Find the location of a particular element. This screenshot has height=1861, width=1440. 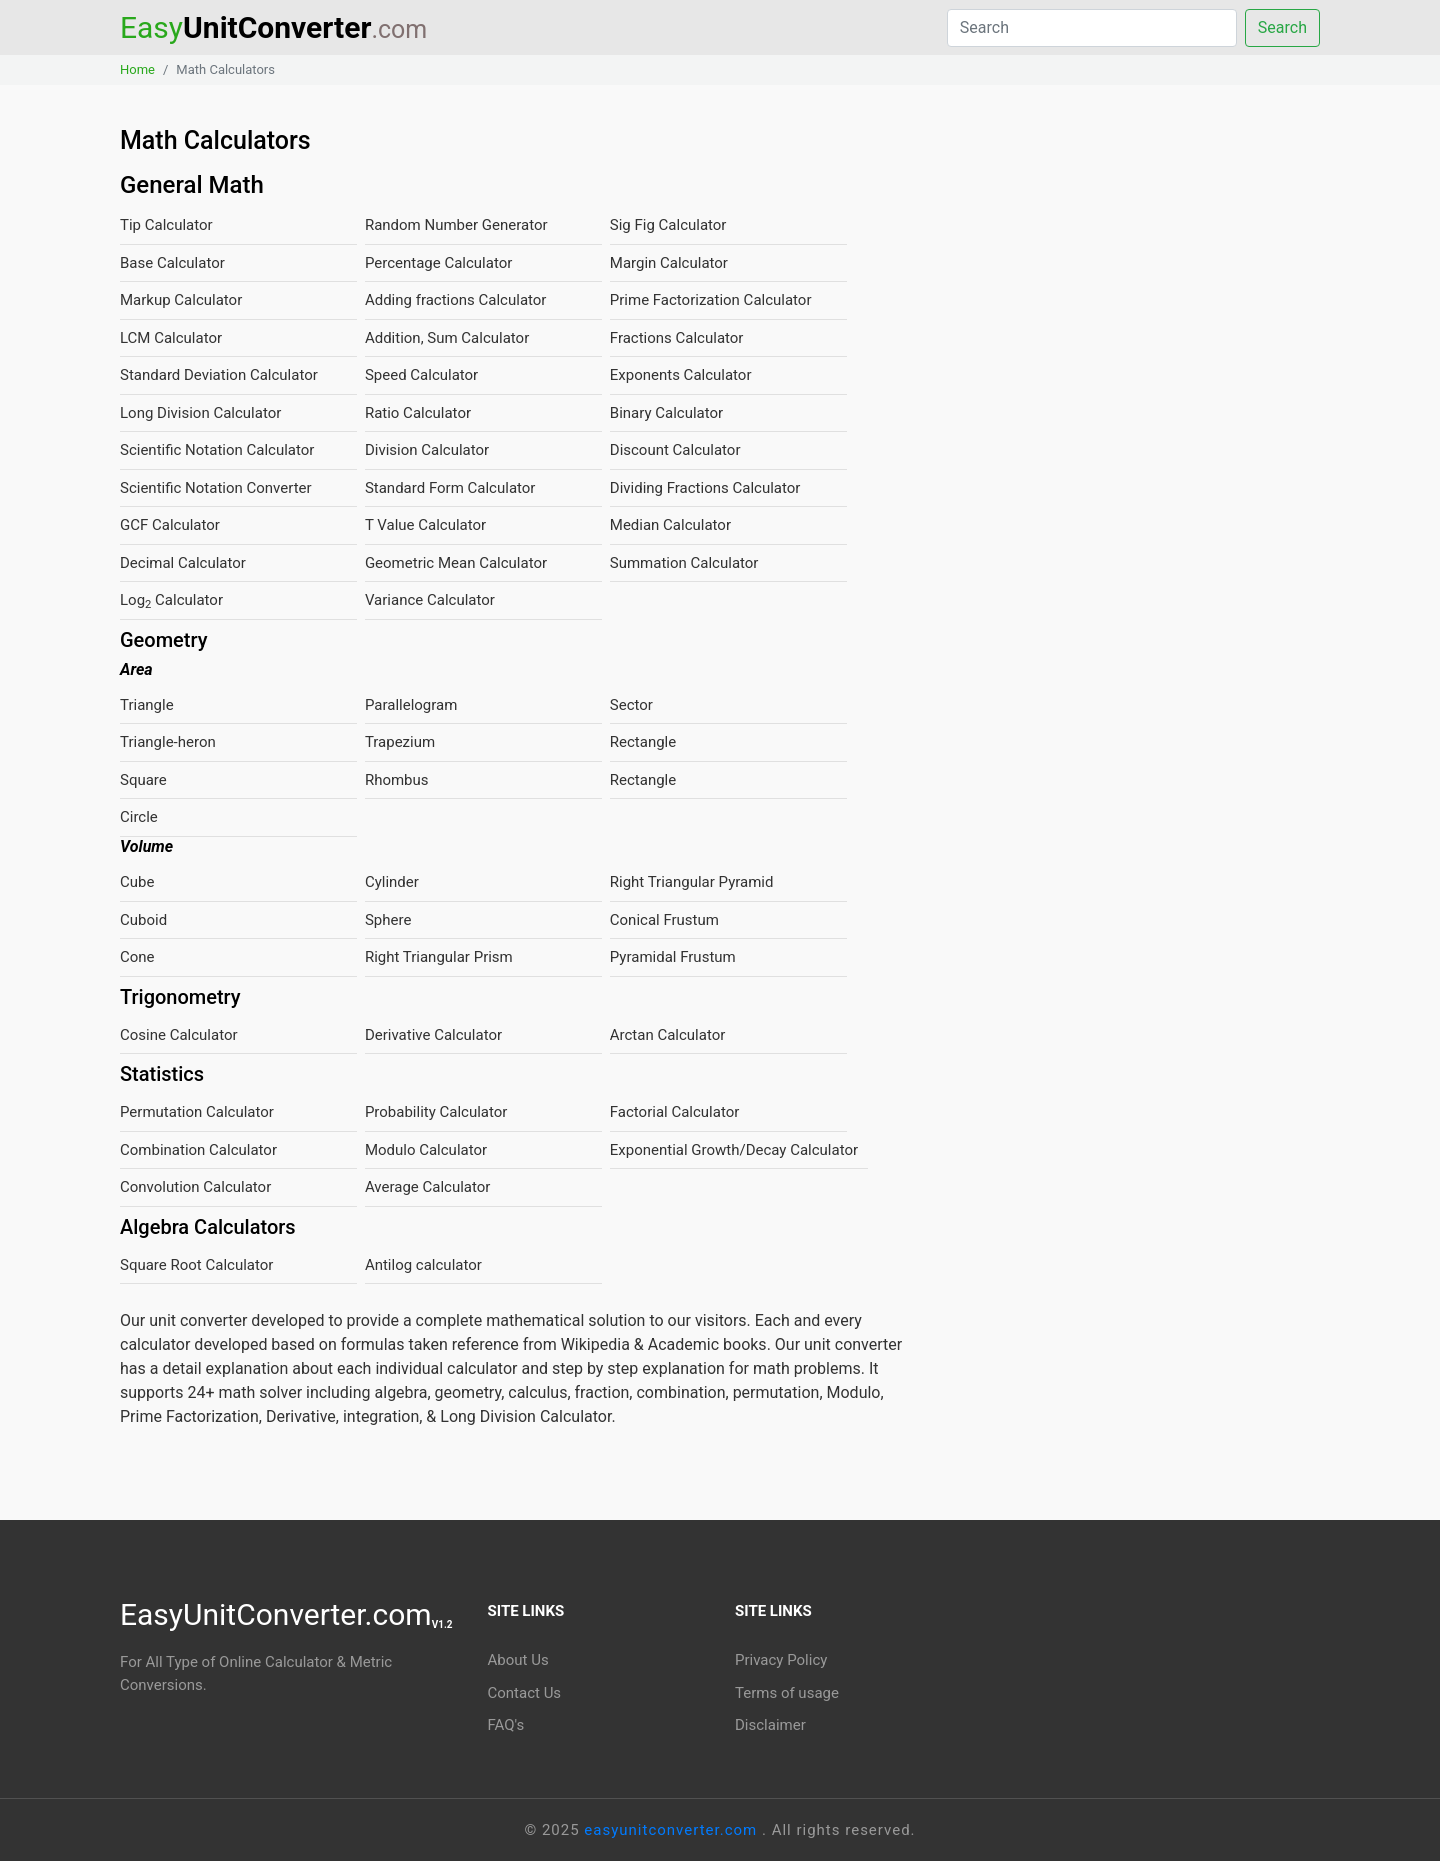

Right Triangular Pyramid is located at coordinates (692, 882).